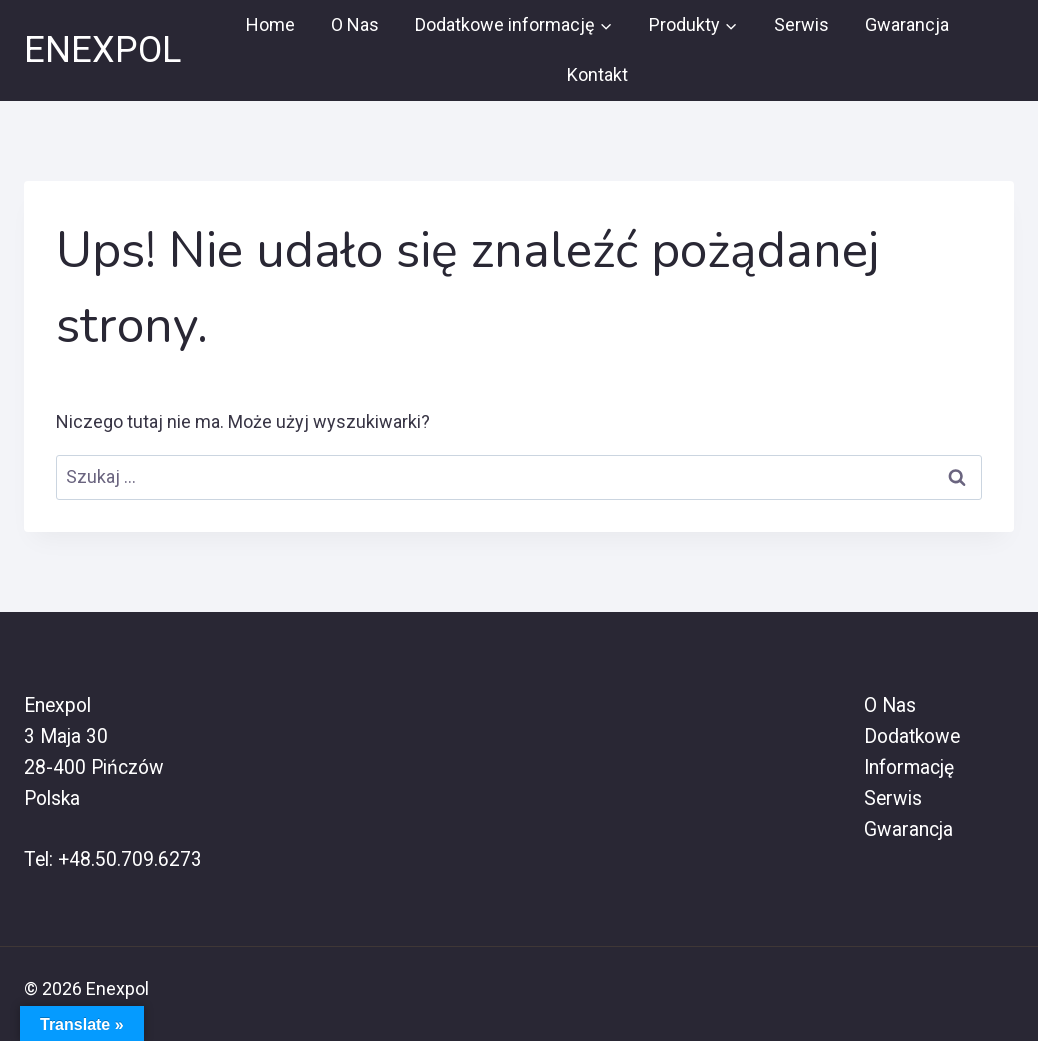 This screenshot has height=1041, width=1038. I want to click on Serwis, so click(801, 24).